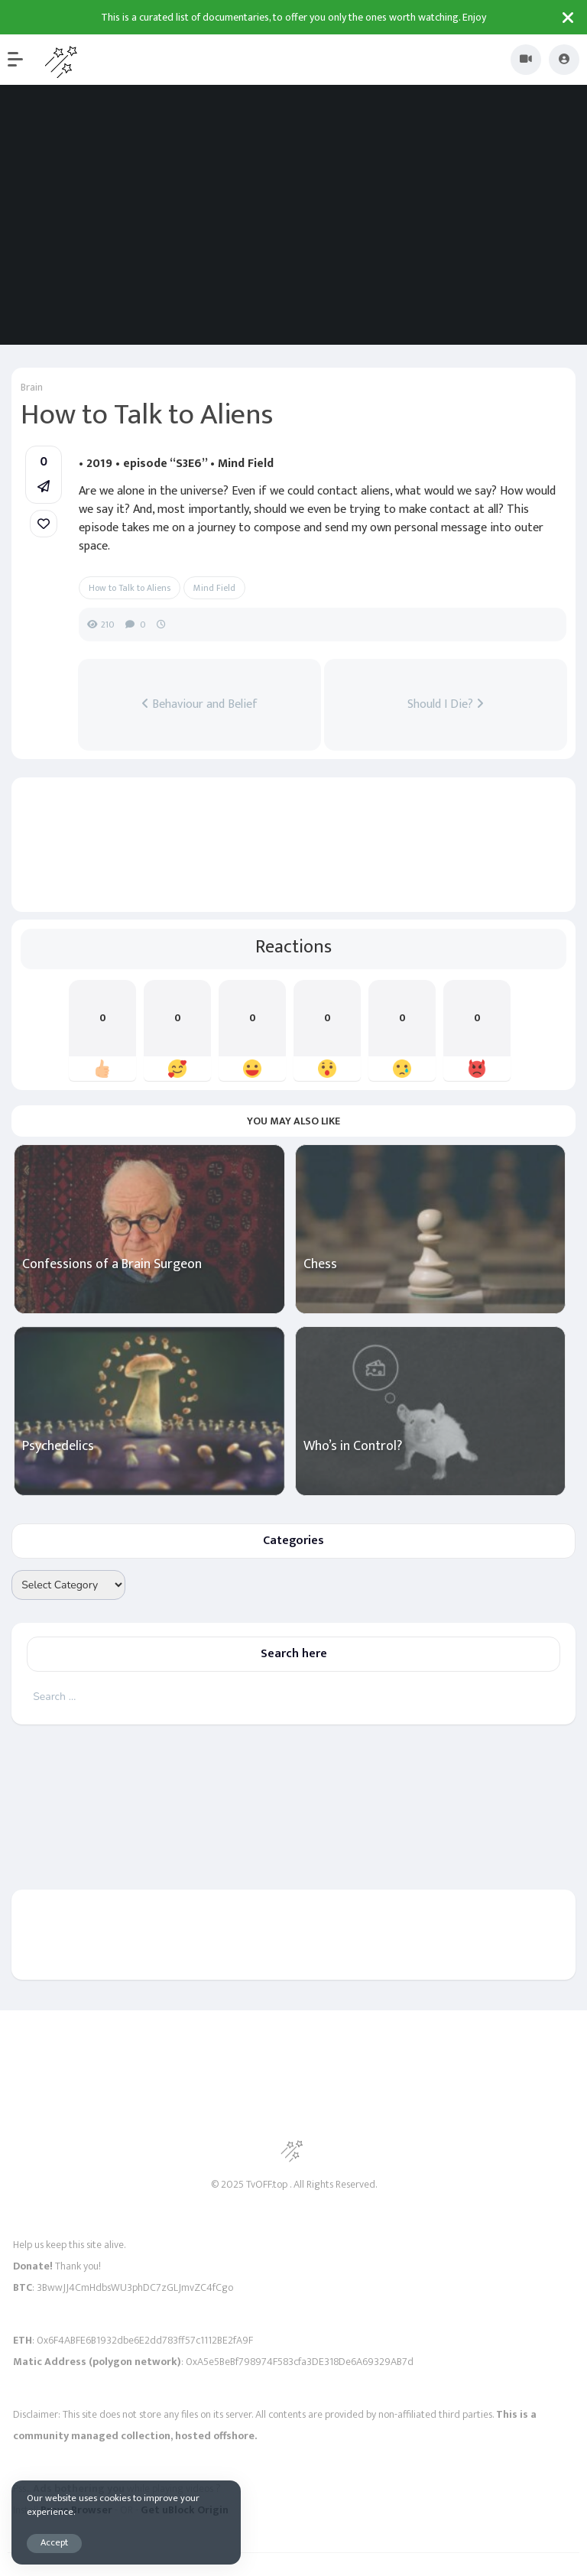 This screenshot has width=587, height=2576. What do you see at coordinates (32, 387) in the screenshot?
I see `Brain` at bounding box center [32, 387].